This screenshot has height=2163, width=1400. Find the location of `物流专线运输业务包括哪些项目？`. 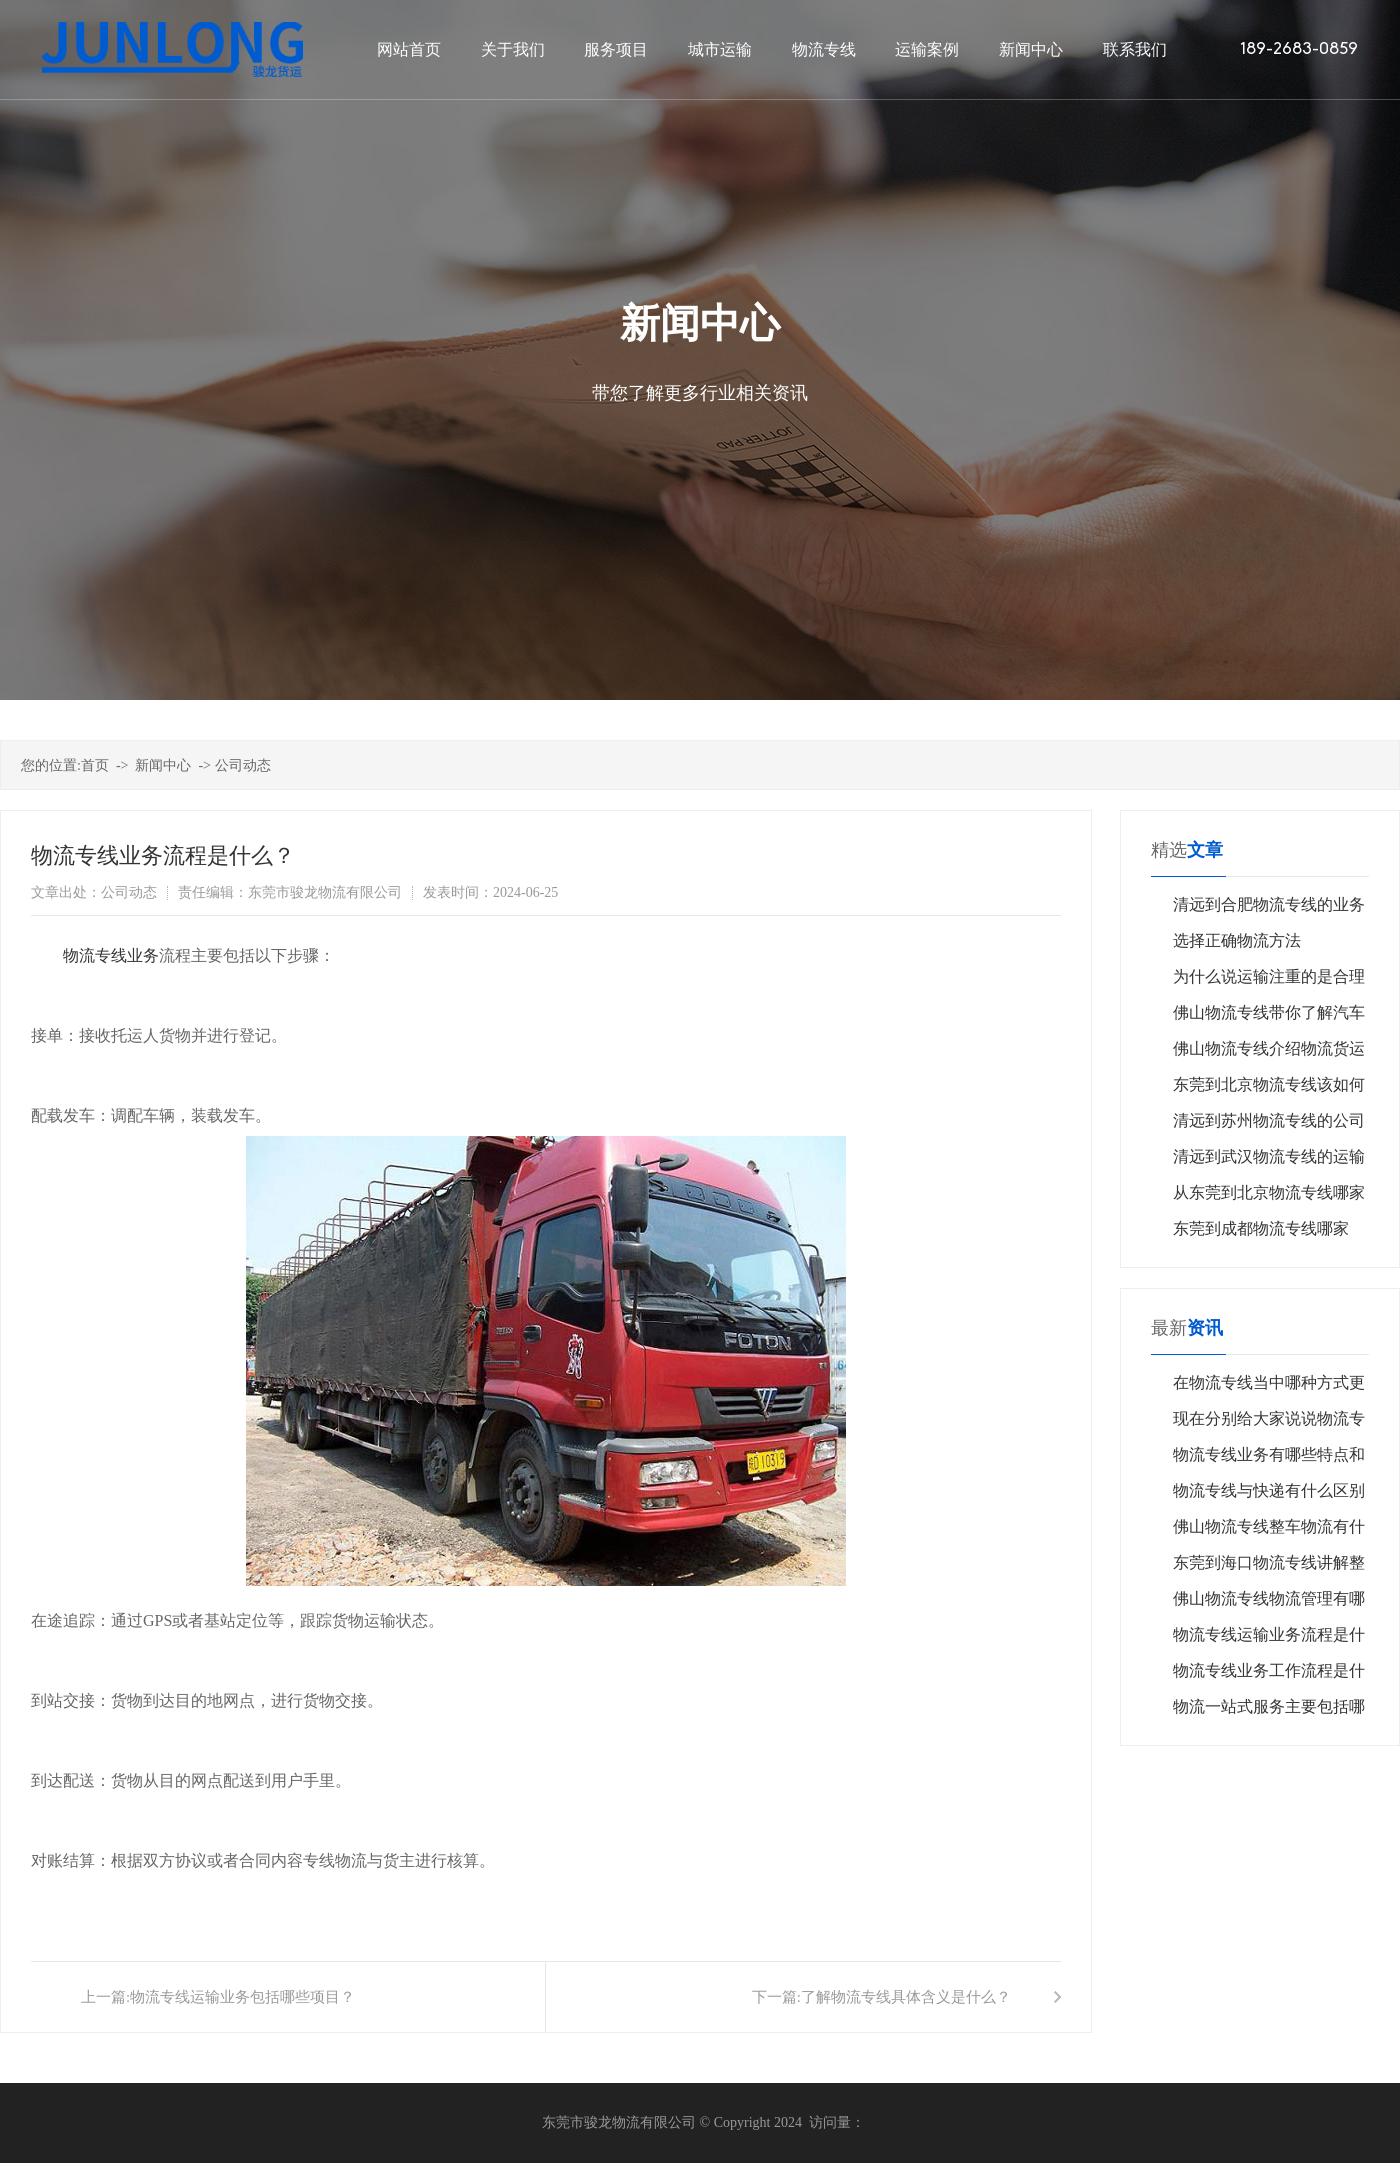

物流专线运输业务包括哪些项目？ is located at coordinates (242, 1997).